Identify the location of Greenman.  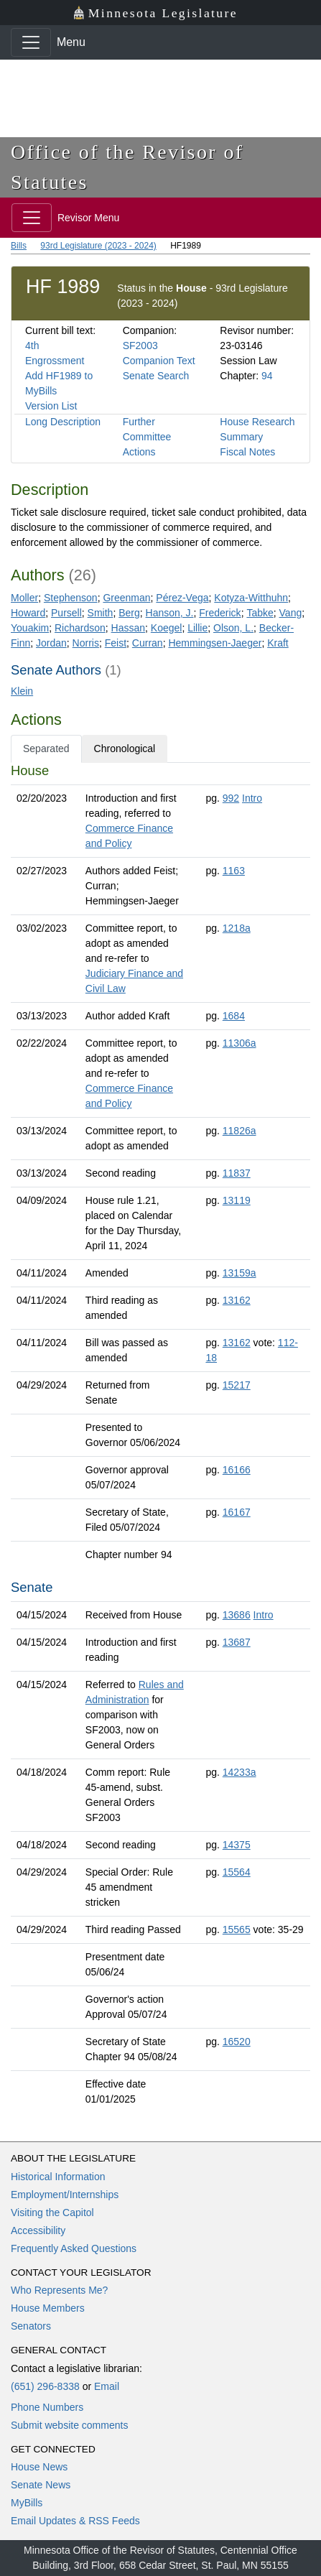
(126, 597).